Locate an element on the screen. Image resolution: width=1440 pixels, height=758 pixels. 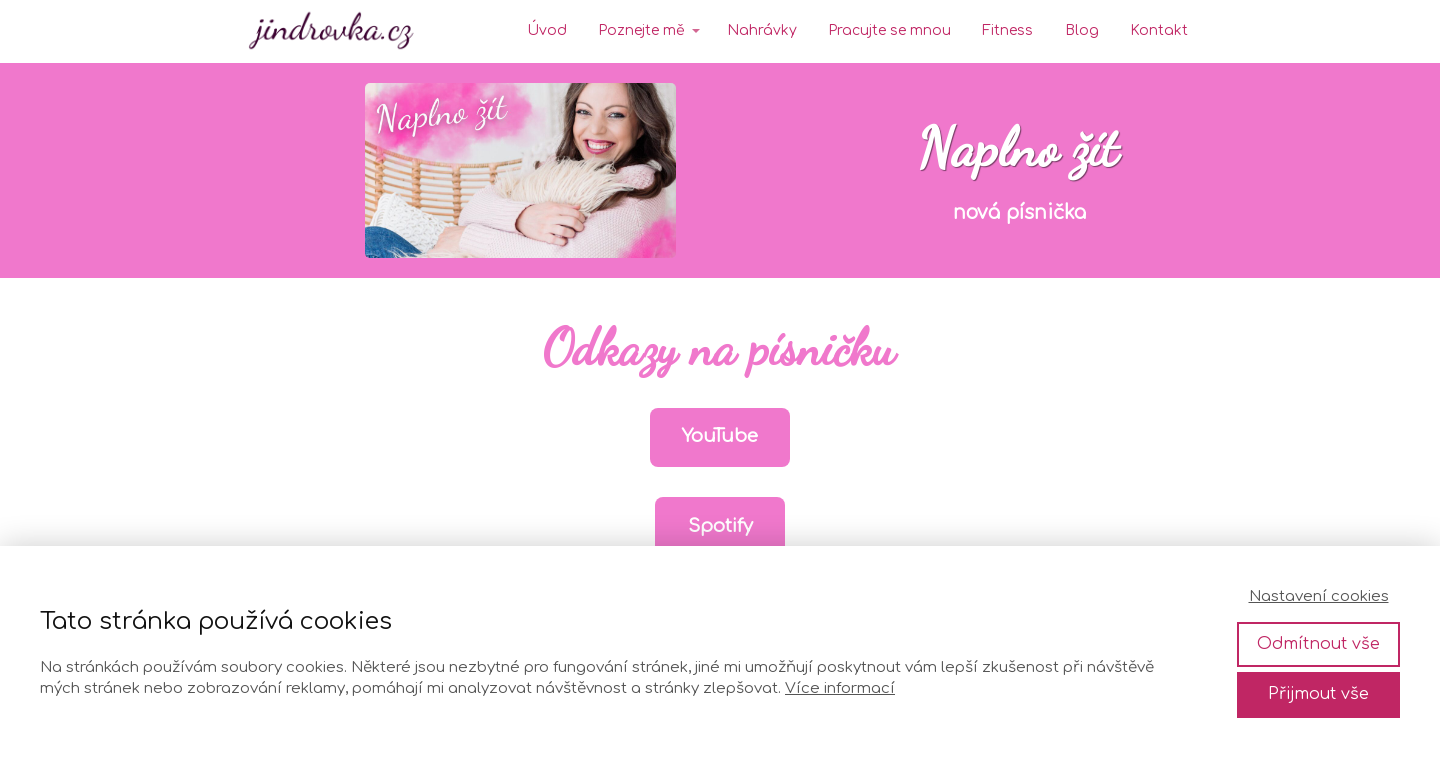
Nahrávky is located at coordinates (762, 30).